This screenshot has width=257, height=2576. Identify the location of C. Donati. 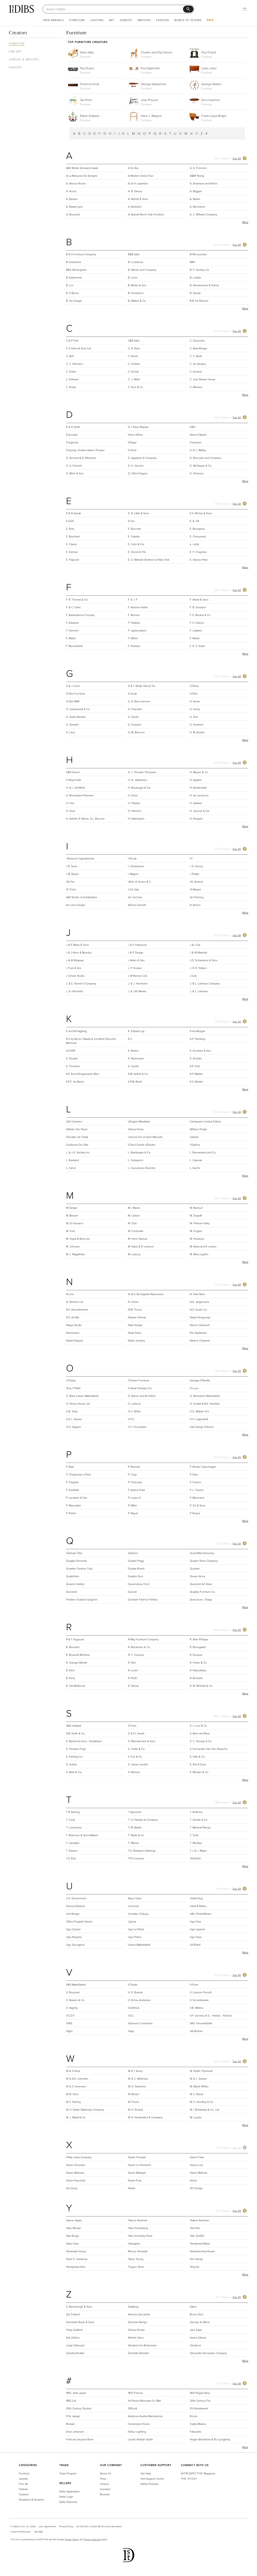
(133, 371).